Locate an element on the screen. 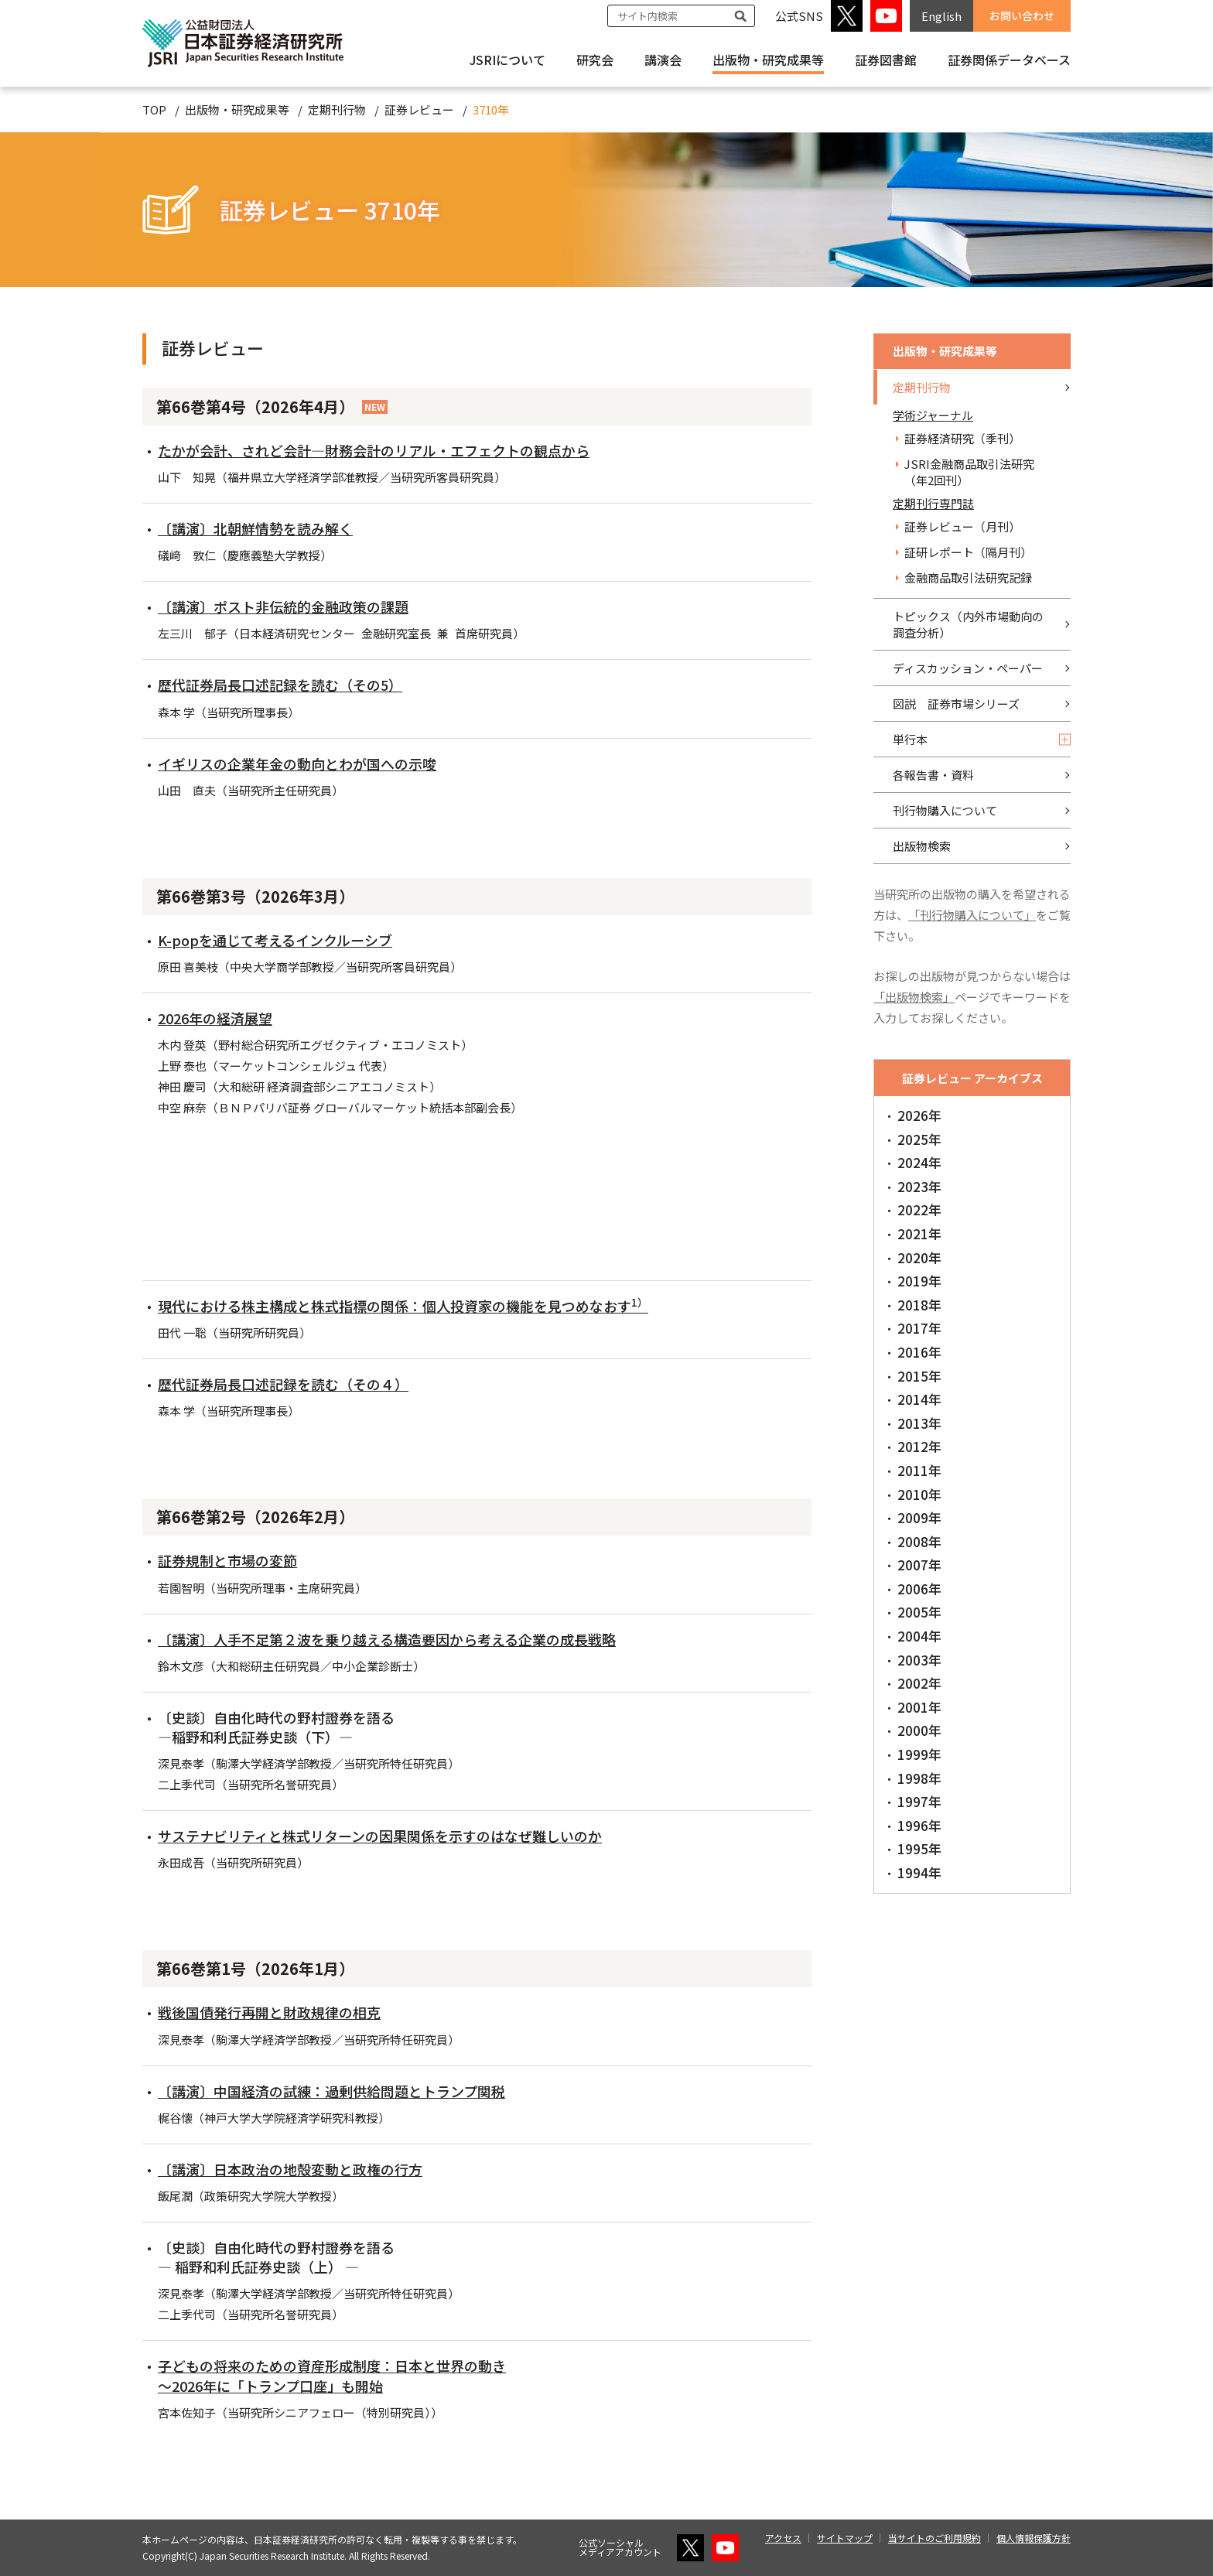  2014年 is located at coordinates (919, 1399).